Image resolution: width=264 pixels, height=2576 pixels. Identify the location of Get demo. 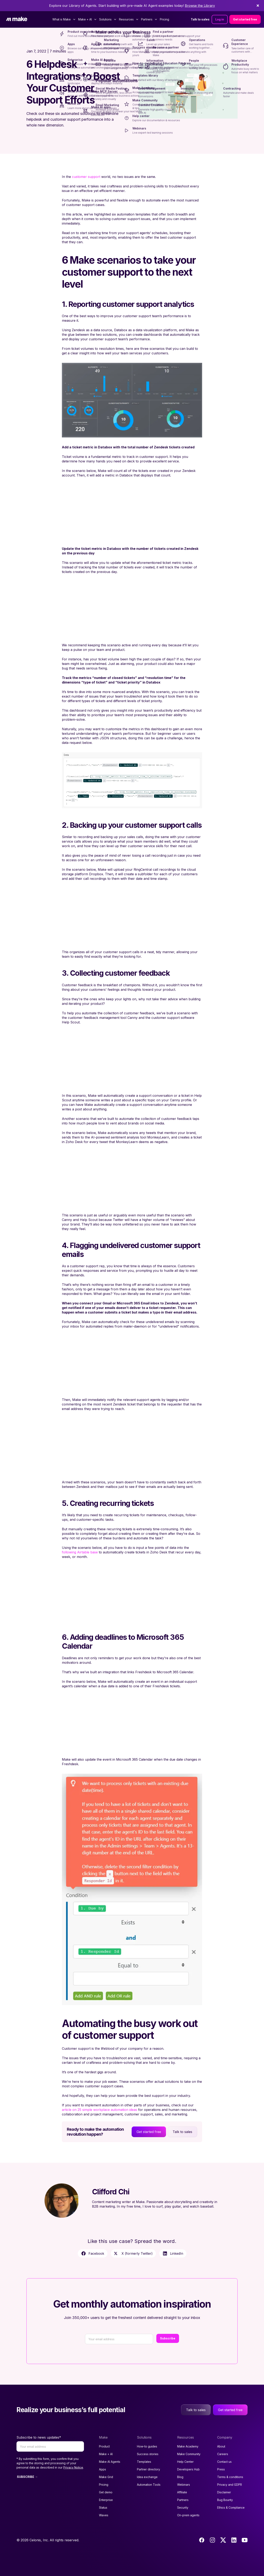
(105, 2492).